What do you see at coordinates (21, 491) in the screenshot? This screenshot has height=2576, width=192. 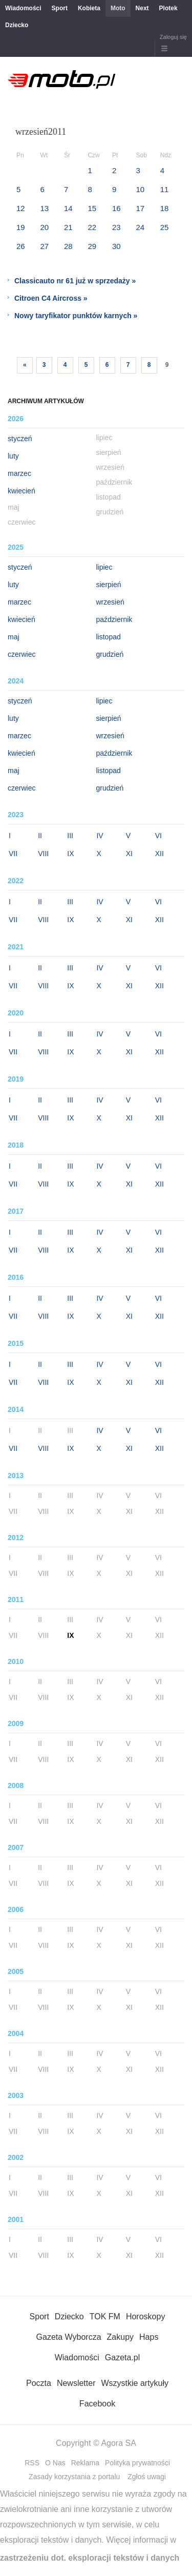 I see `kwiecień` at bounding box center [21, 491].